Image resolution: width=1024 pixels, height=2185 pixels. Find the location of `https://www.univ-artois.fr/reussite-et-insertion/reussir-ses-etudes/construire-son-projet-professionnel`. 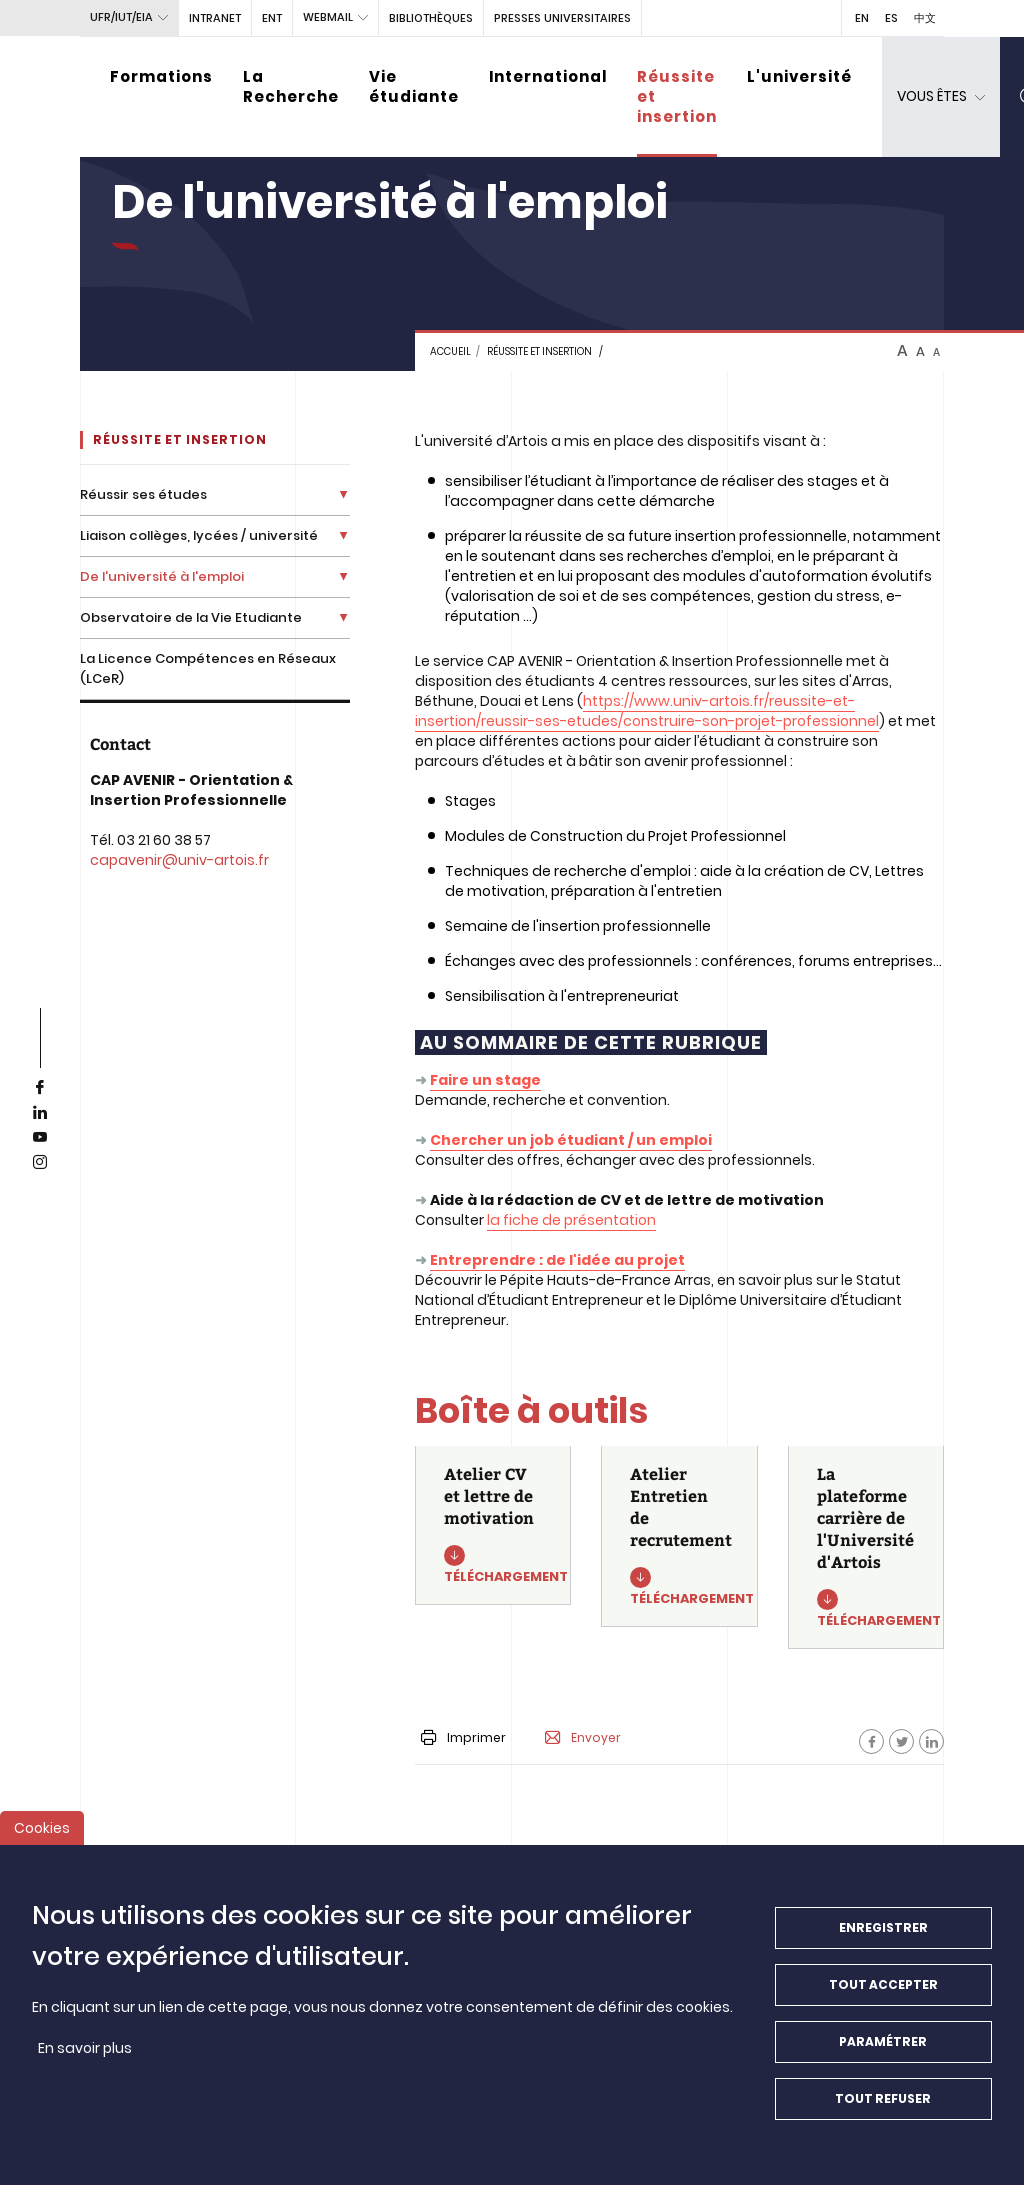

https://www.univ-artois.fr/reussite-et-insertion/reussir-ses-etudes/construire-son-projet-professionnel is located at coordinates (647, 711).